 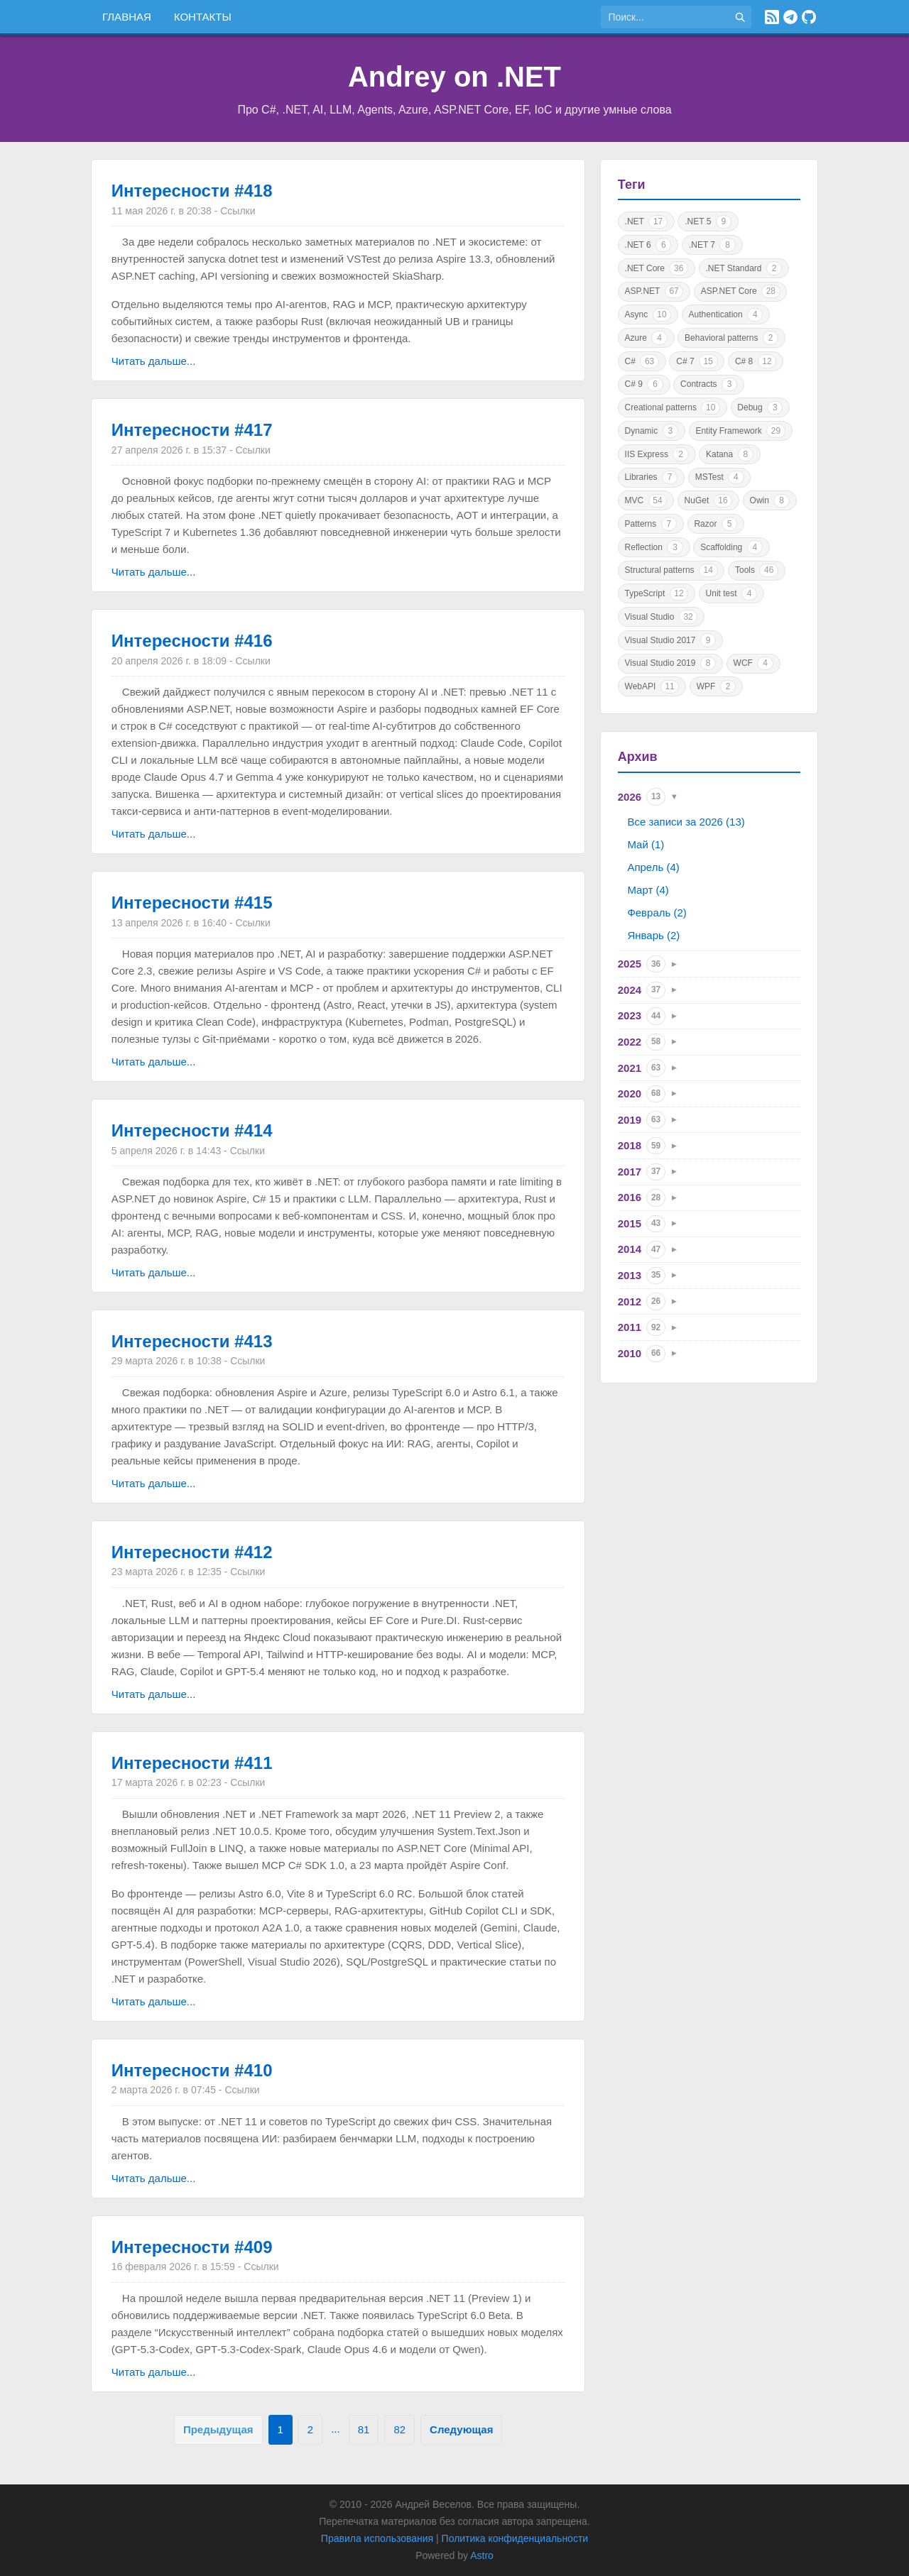 What do you see at coordinates (192, 1130) in the screenshot?
I see `Интересности #414` at bounding box center [192, 1130].